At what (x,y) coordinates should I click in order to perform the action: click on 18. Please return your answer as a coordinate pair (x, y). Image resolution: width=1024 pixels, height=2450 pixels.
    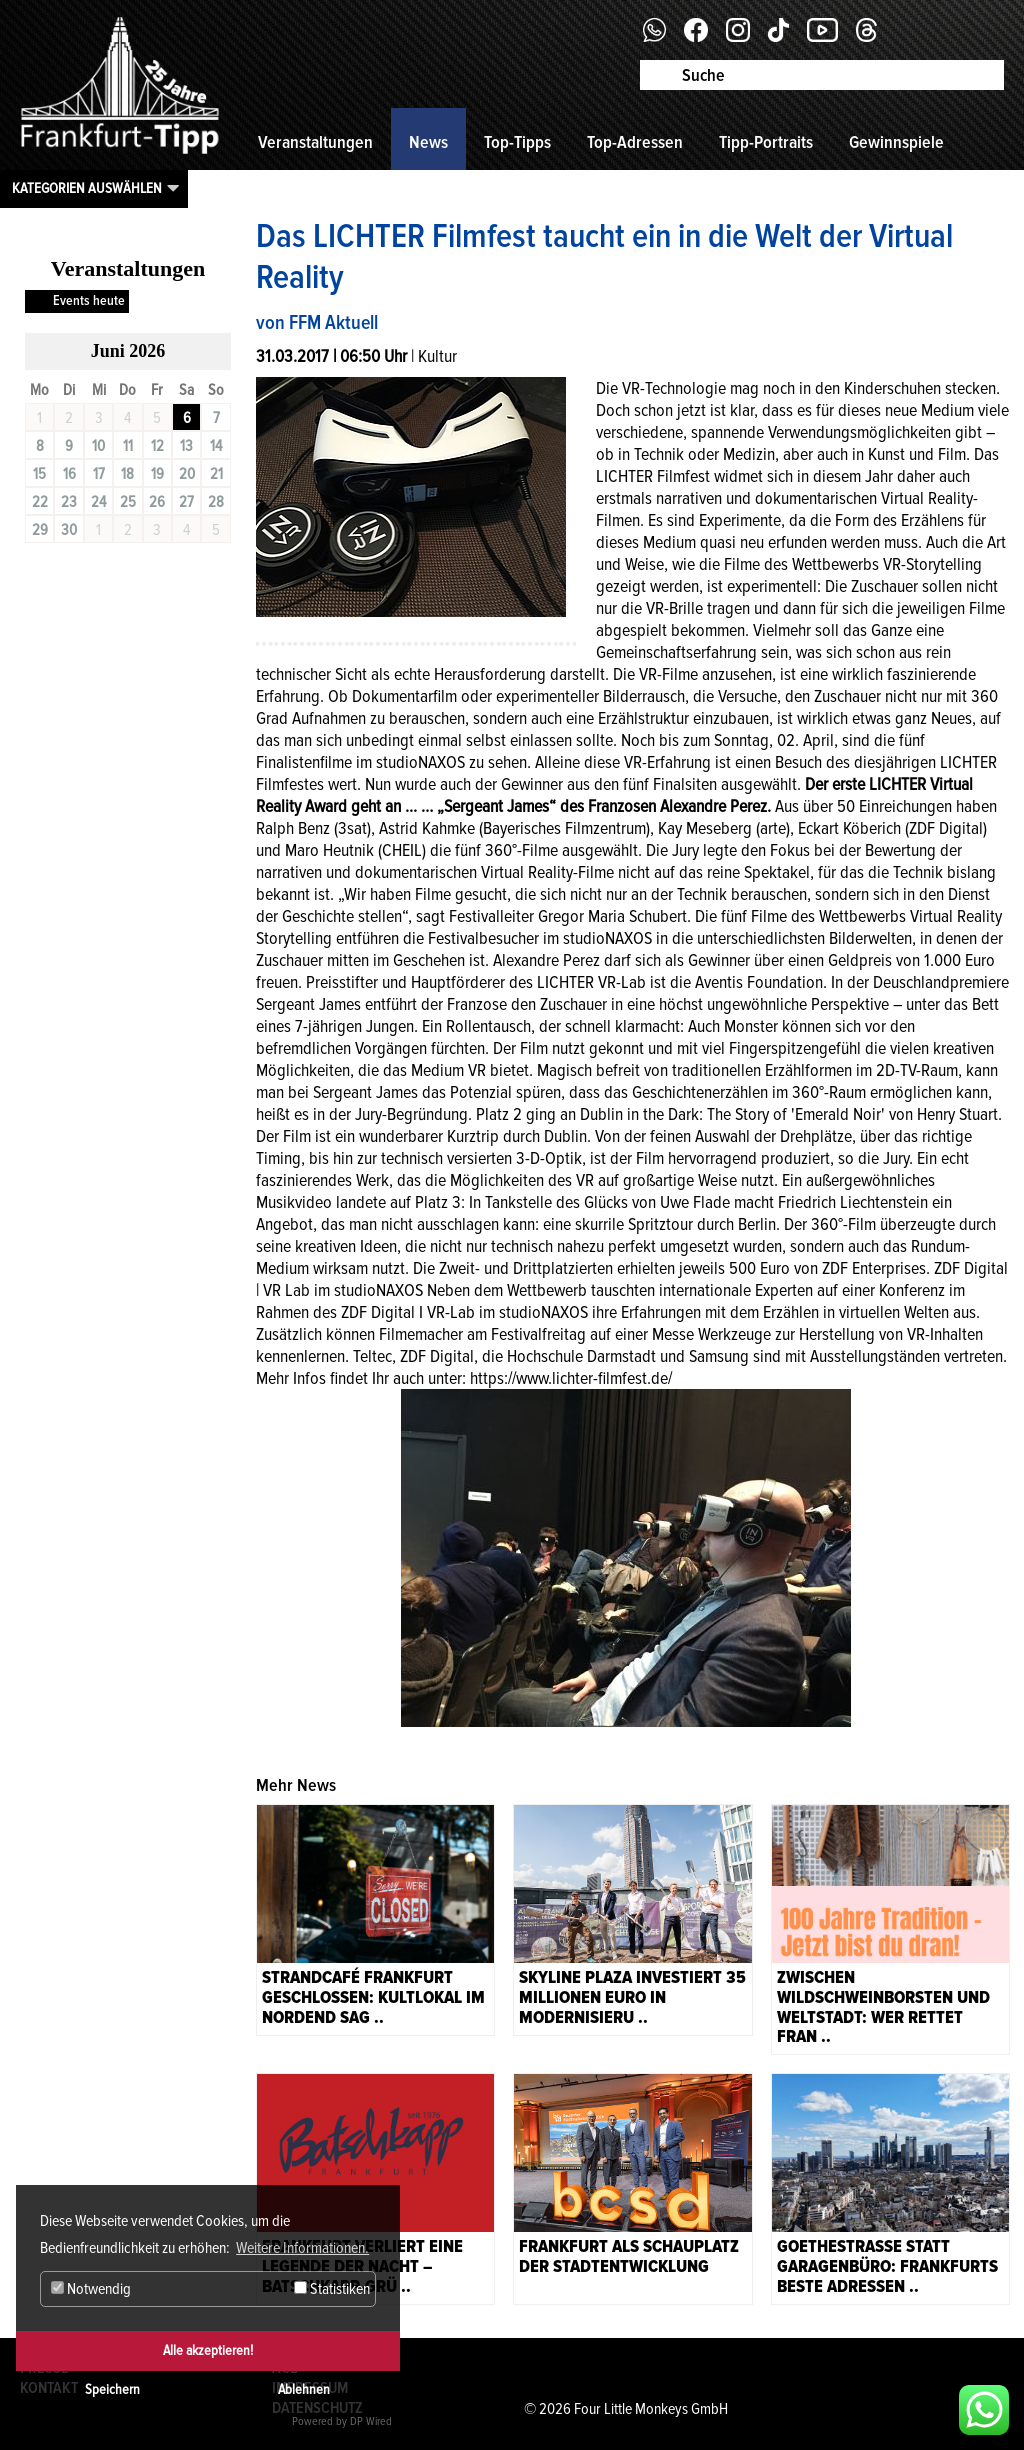
    Looking at the image, I should click on (127, 474).